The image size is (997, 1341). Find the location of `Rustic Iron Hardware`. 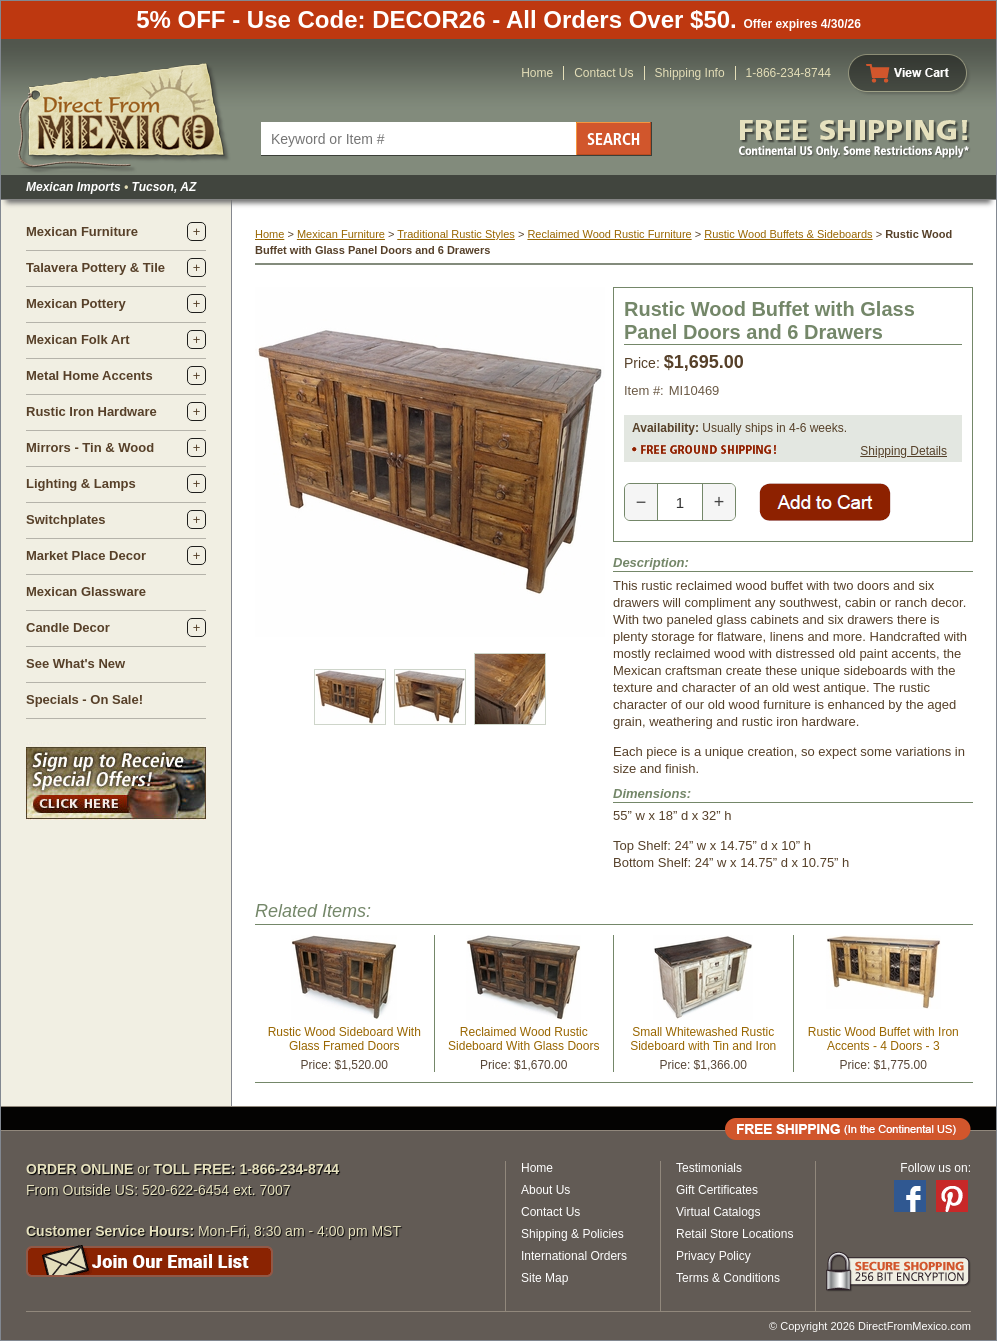

Rustic Iron Hardware is located at coordinates (91, 411).